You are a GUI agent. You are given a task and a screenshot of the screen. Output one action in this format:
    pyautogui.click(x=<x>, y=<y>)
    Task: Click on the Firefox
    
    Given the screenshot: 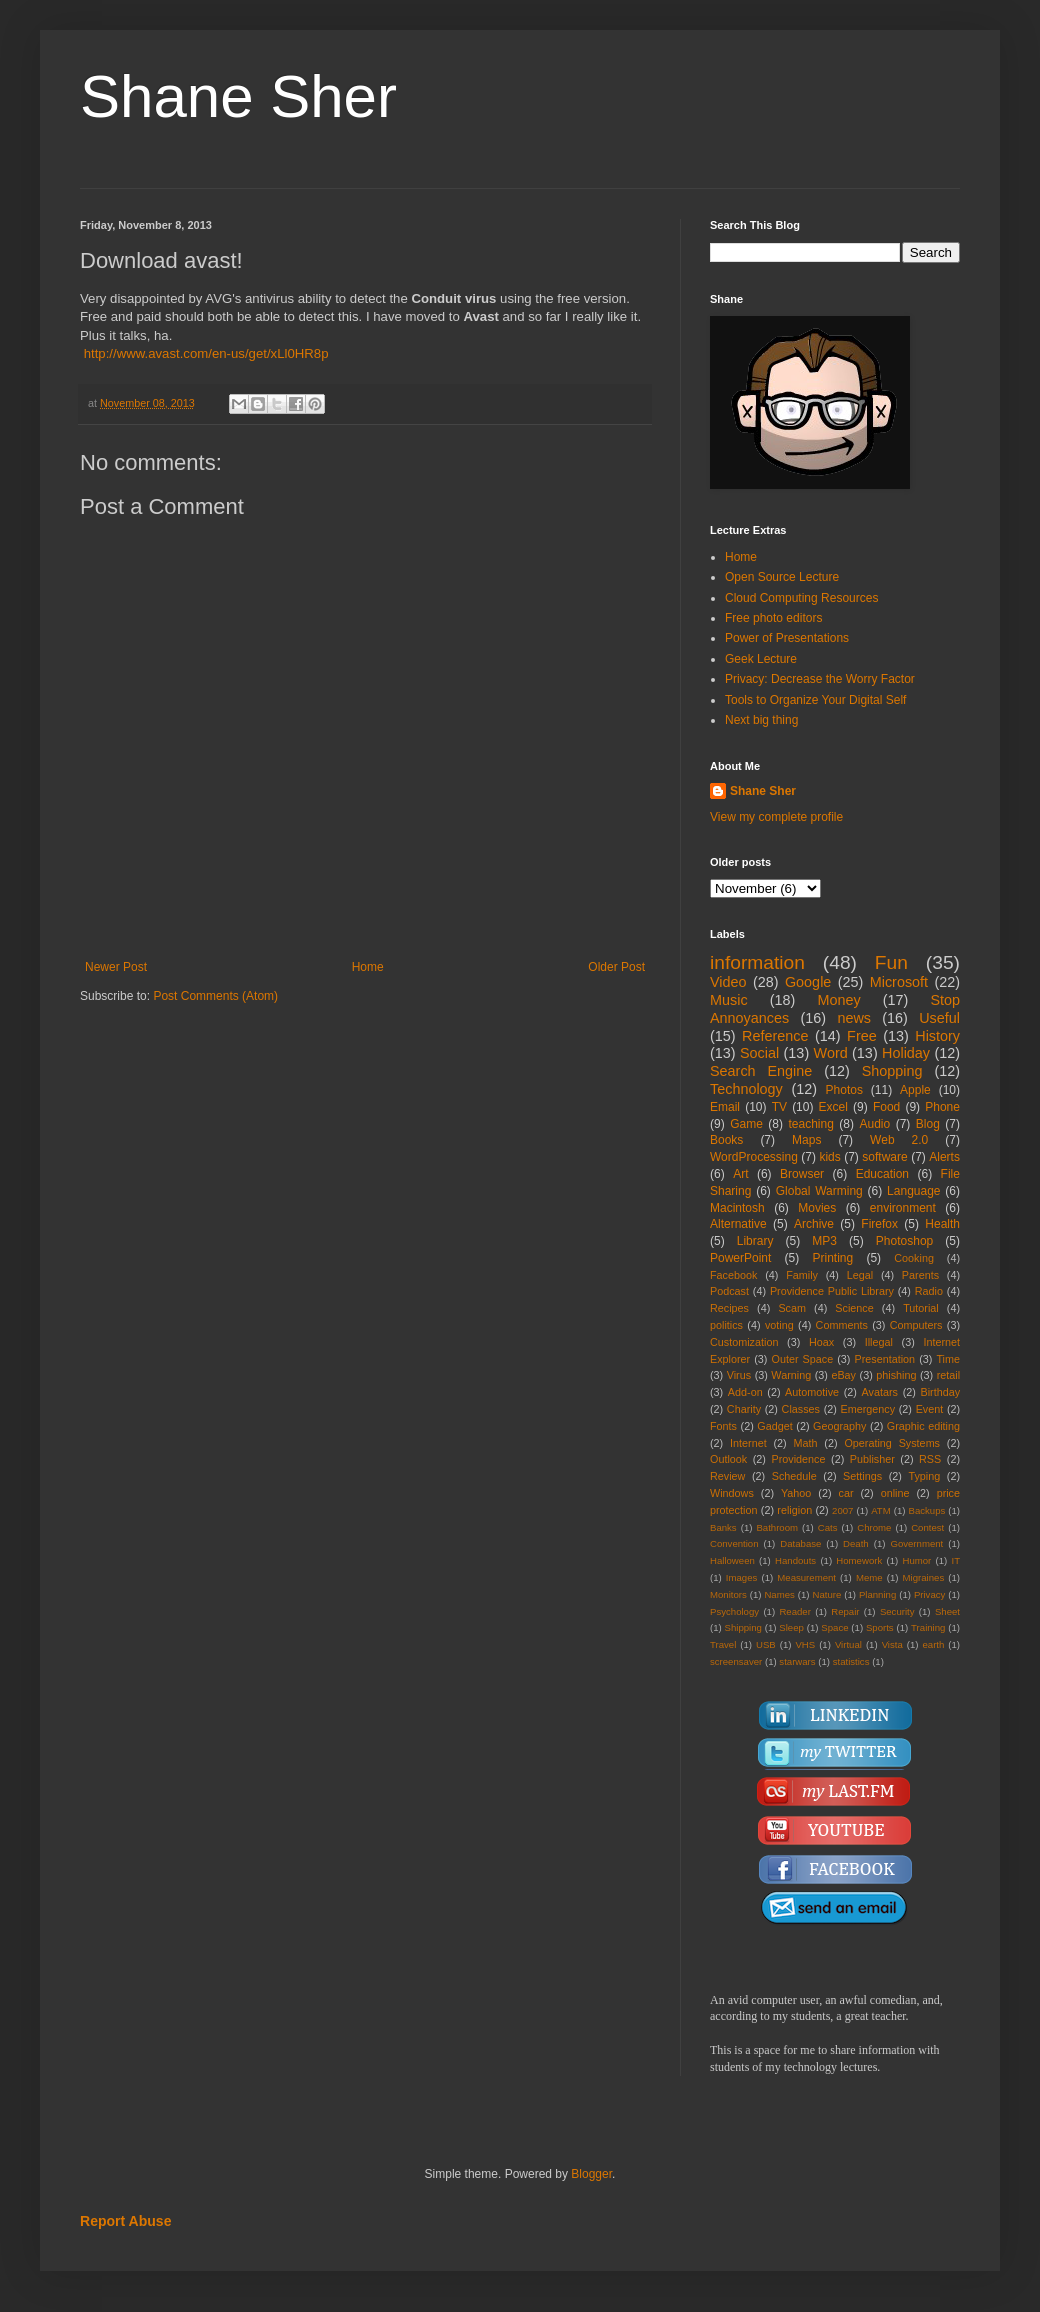 What is the action you would take?
    pyautogui.click(x=879, y=1224)
    